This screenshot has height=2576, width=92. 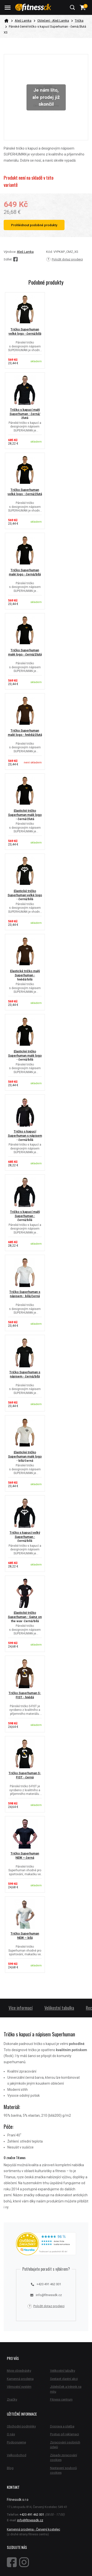 What do you see at coordinates (21, 2426) in the screenshot?
I see `Obchodní podmínky` at bounding box center [21, 2426].